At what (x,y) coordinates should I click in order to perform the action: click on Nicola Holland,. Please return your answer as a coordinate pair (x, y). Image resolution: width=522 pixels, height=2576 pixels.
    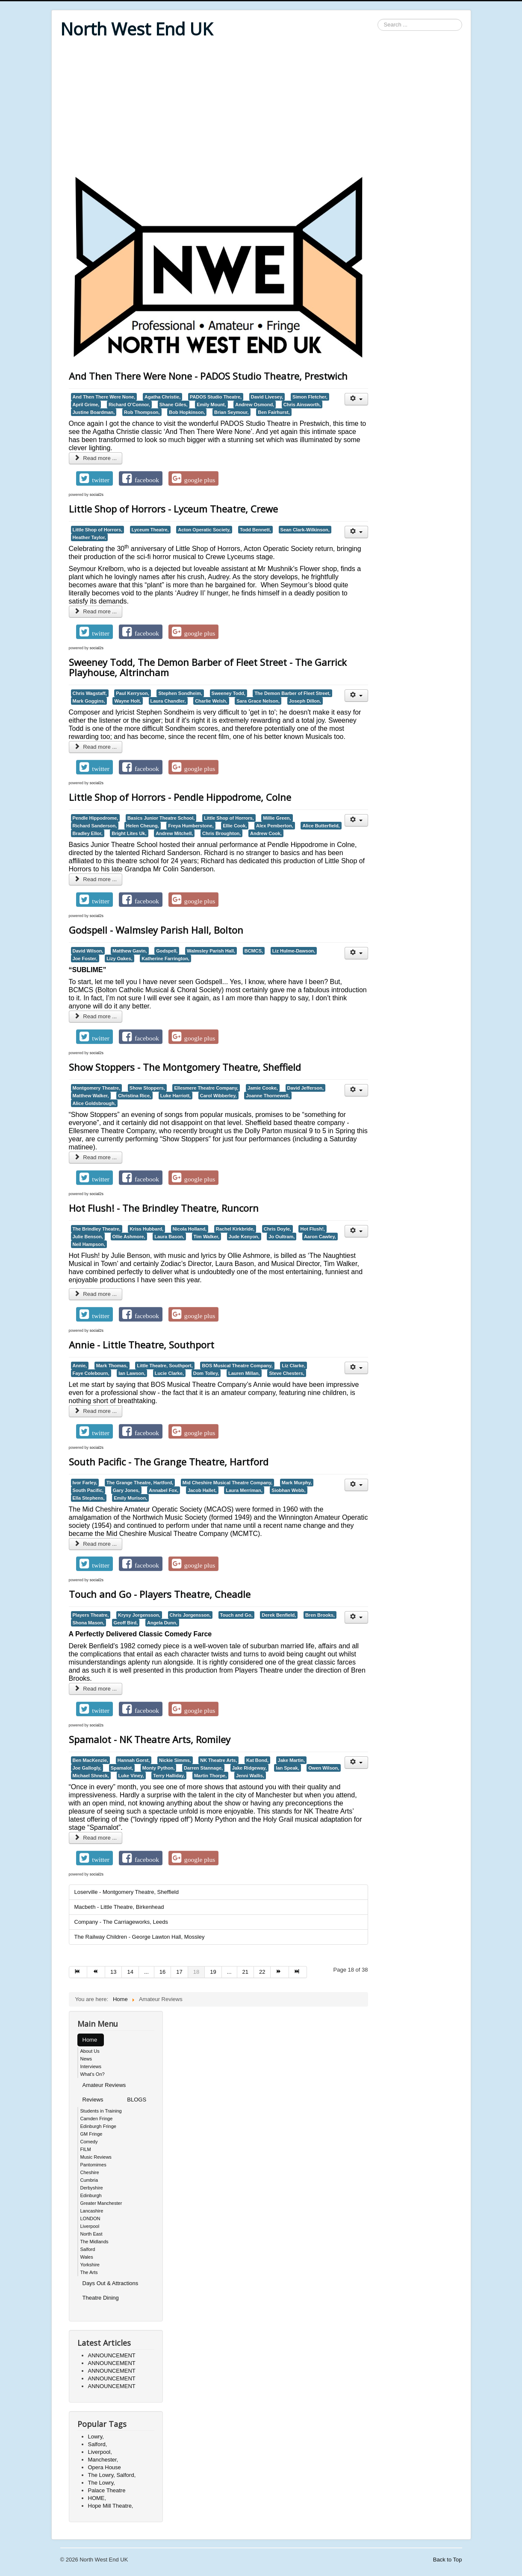
    Looking at the image, I should click on (189, 1228).